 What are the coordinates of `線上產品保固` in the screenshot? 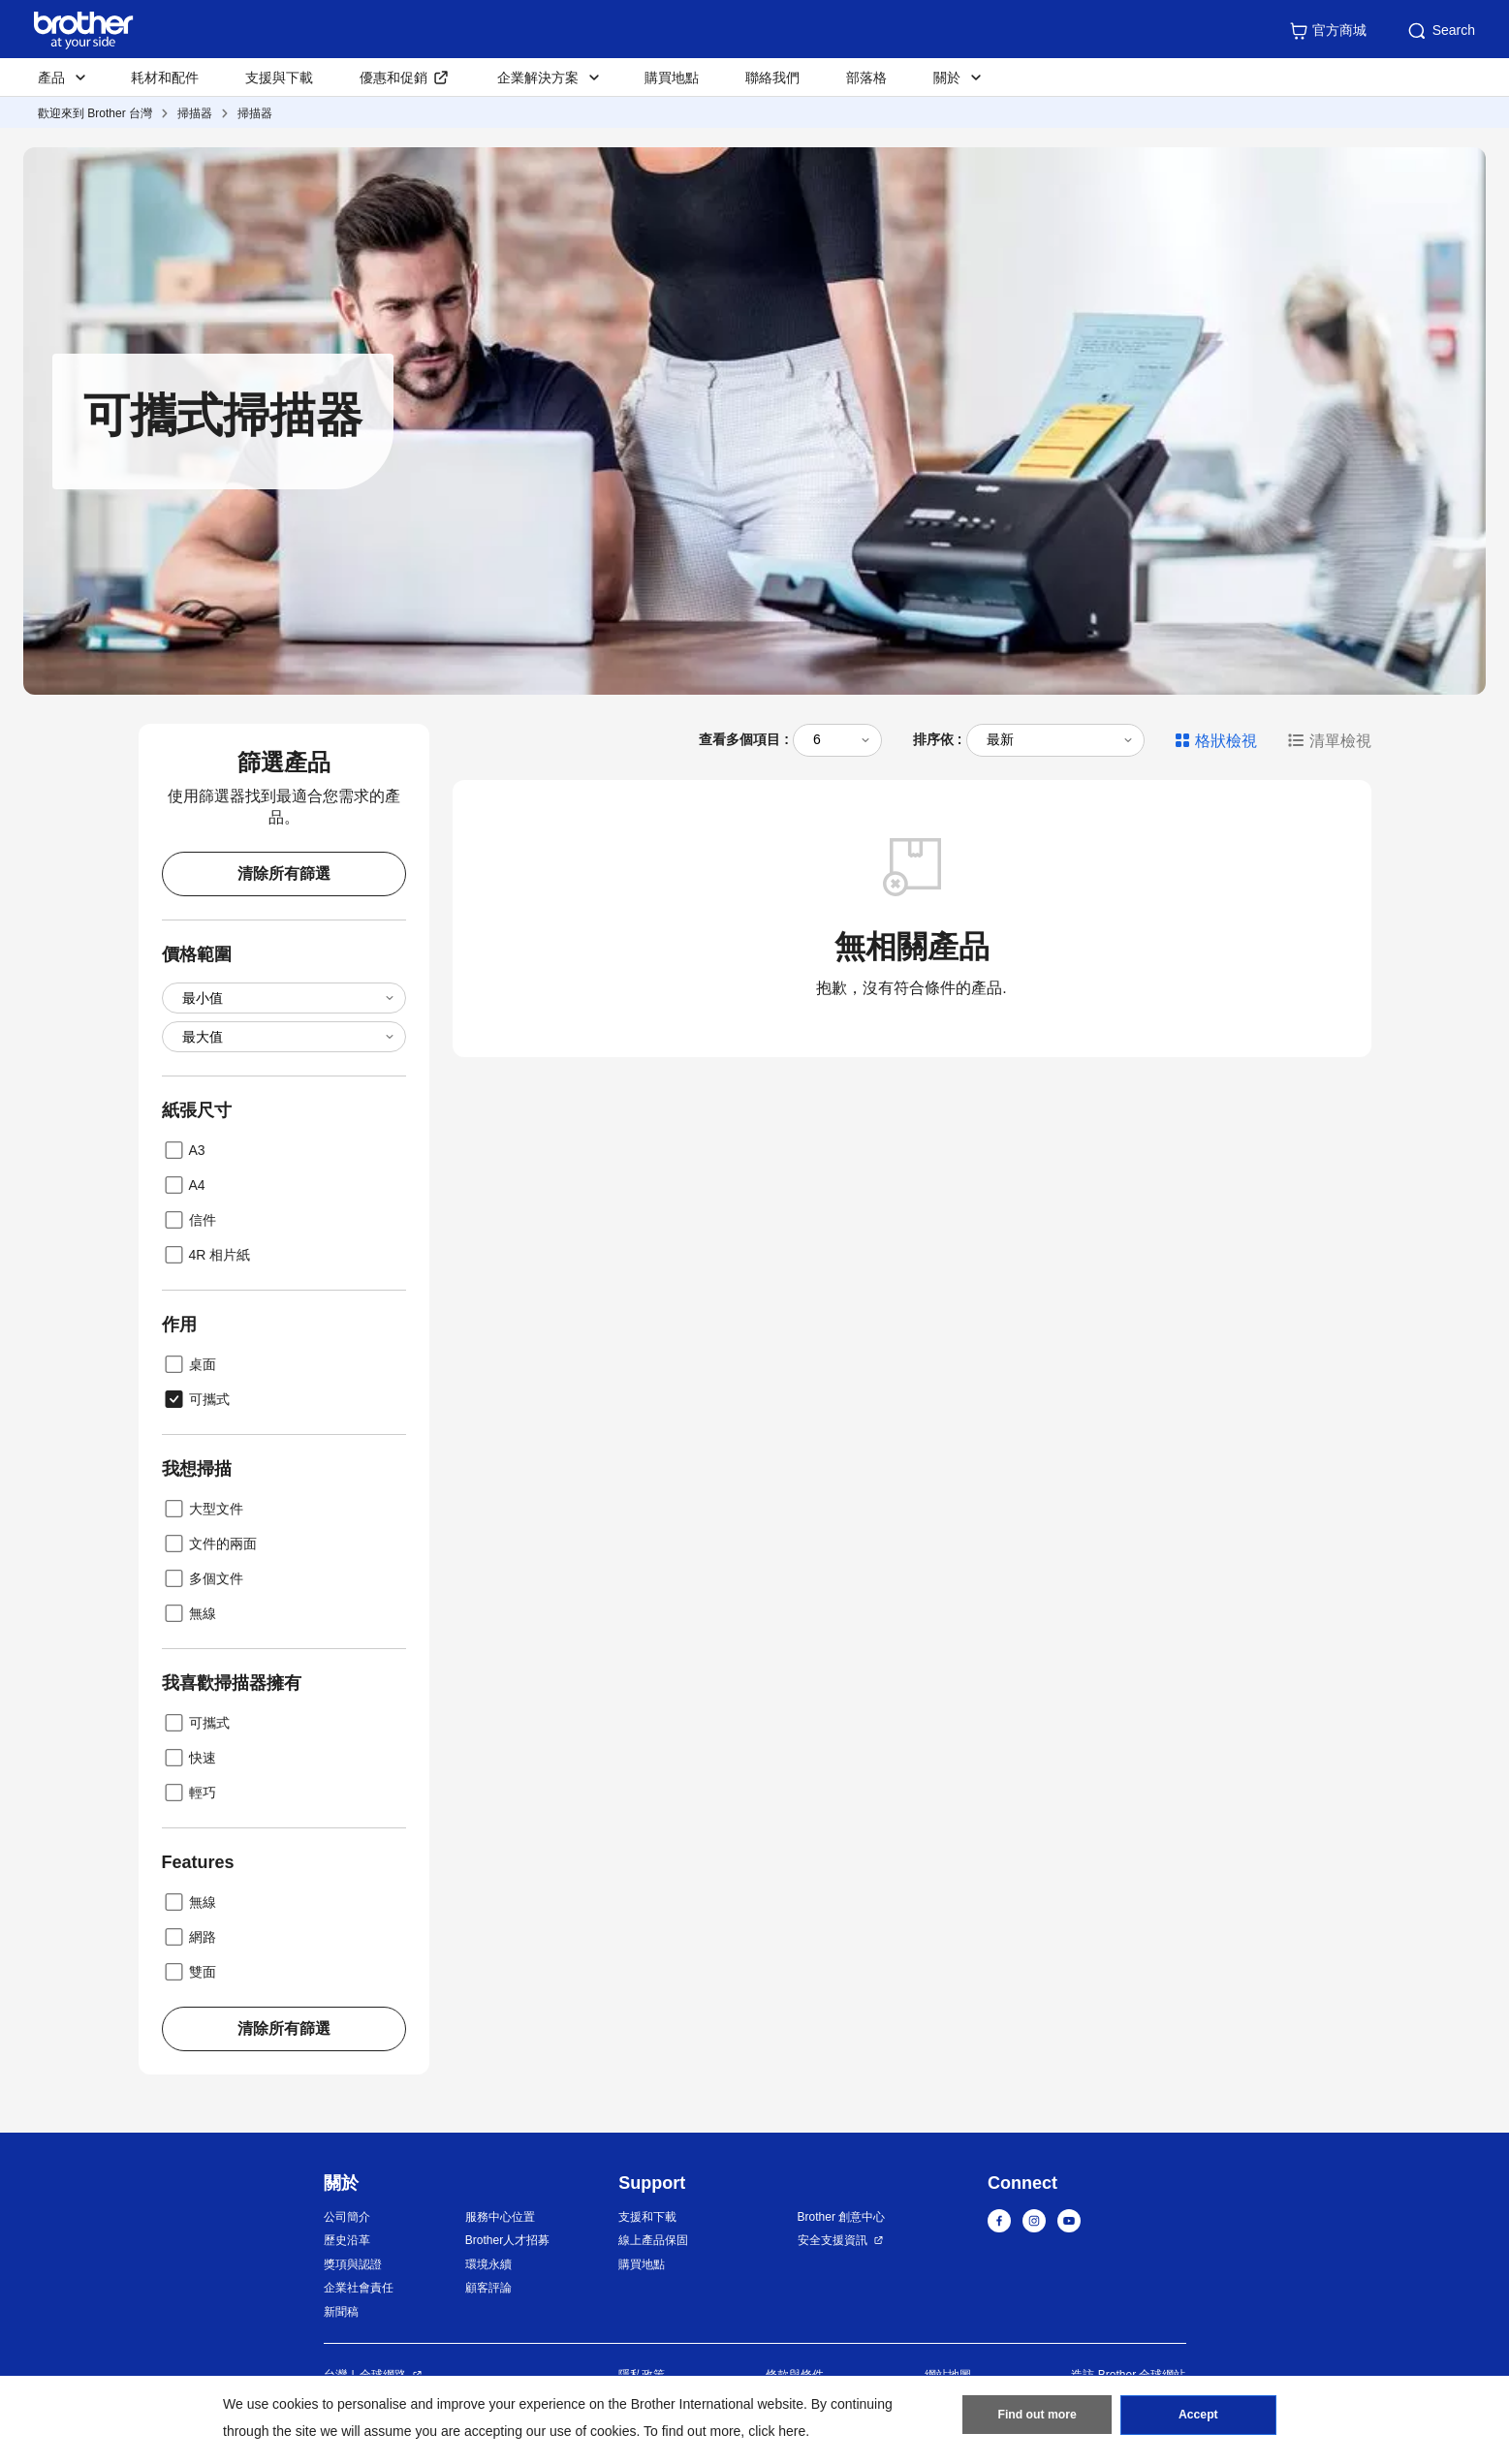 It's located at (653, 2240).